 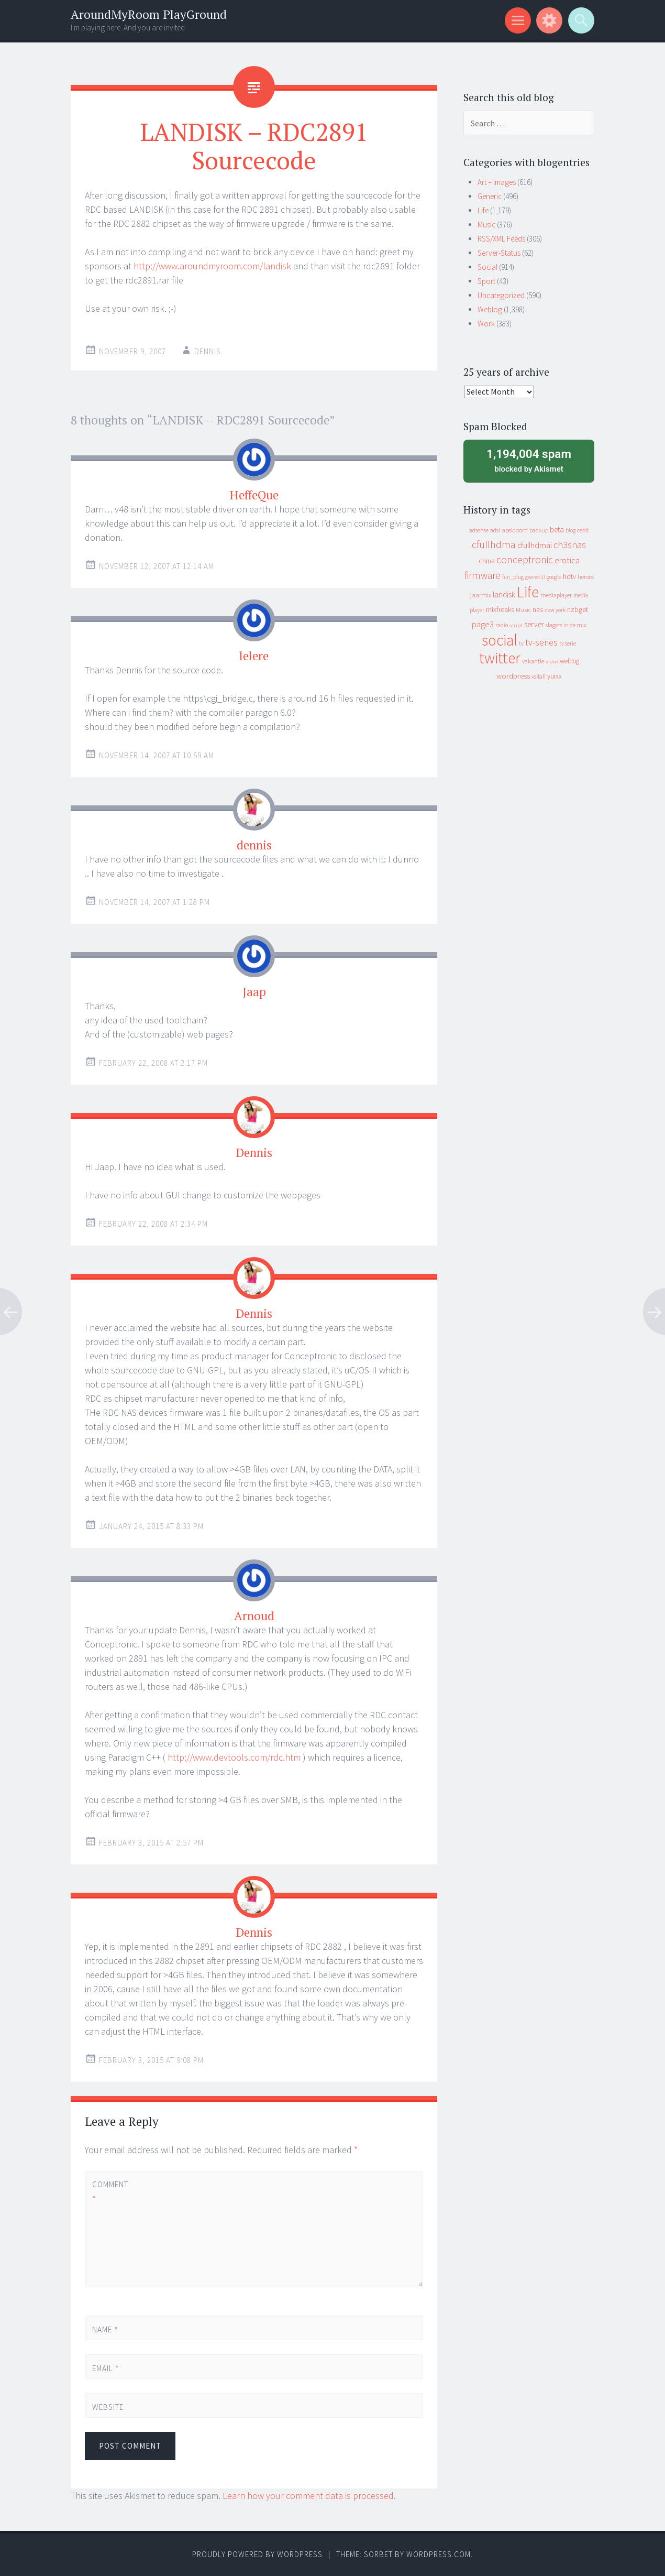 I want to click on wordpress [wordpress (22 items)], so click(x=513, y=676).